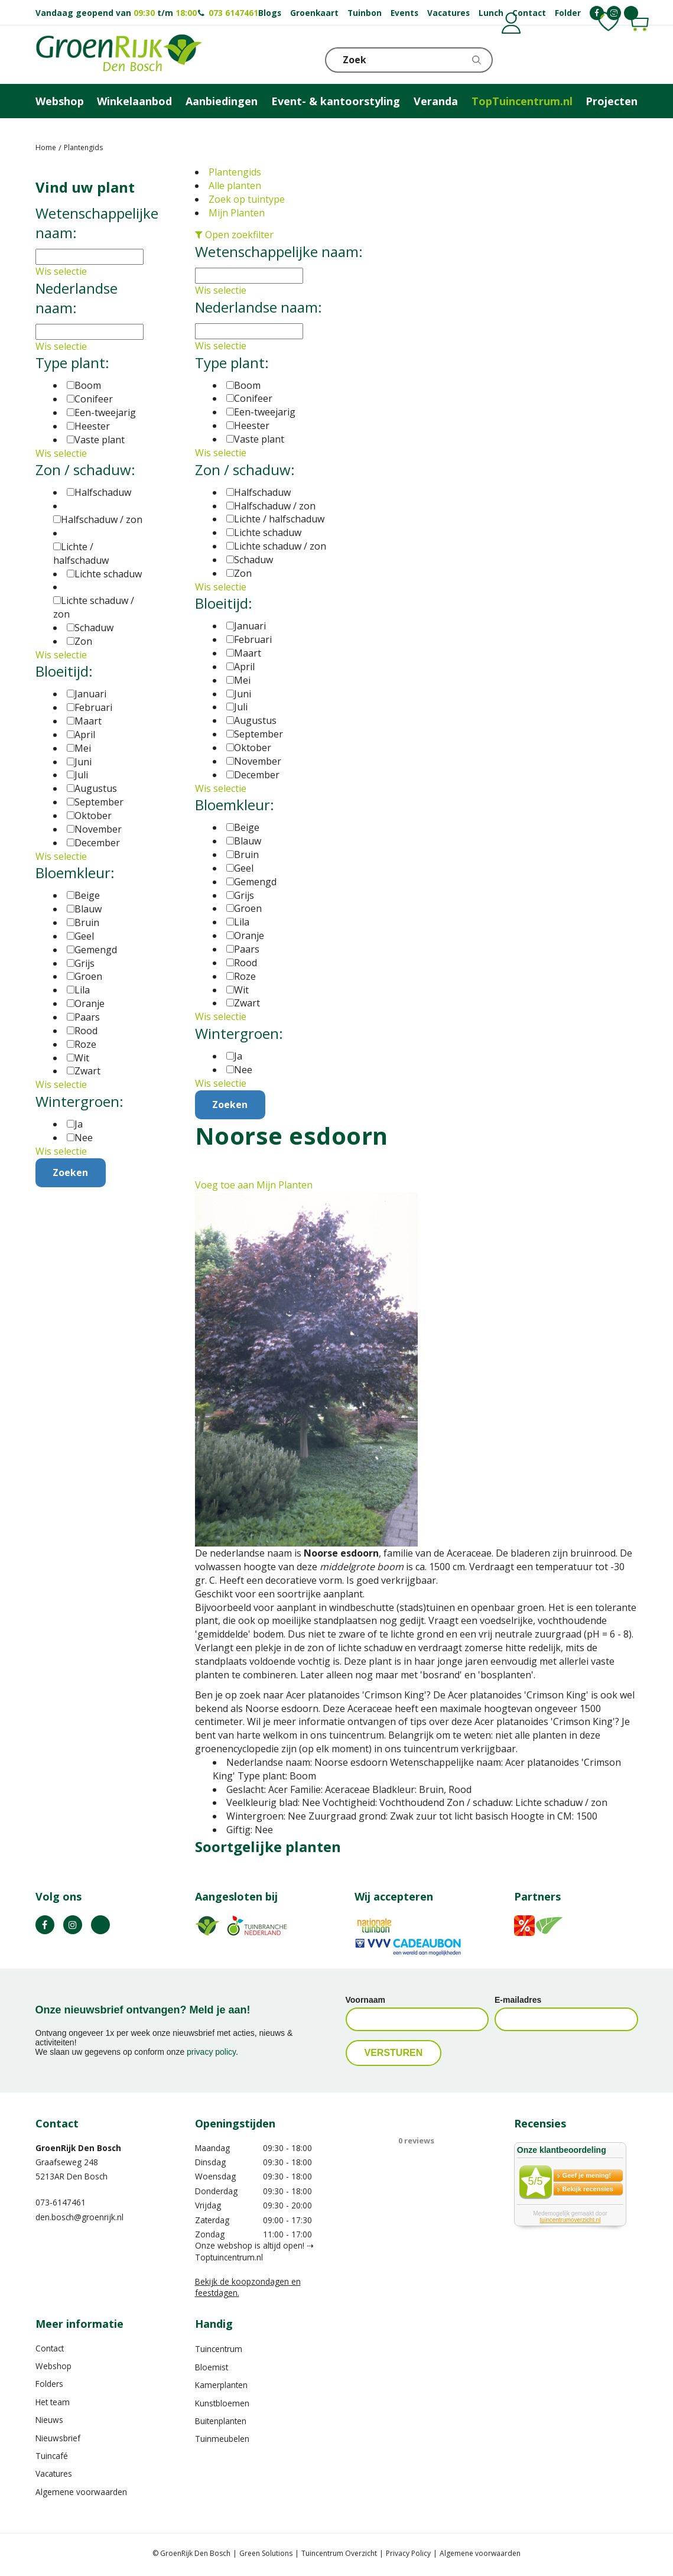  Describe the element at coordinates (235, 185) in the screenshot. I see `Alle planten` at that location.